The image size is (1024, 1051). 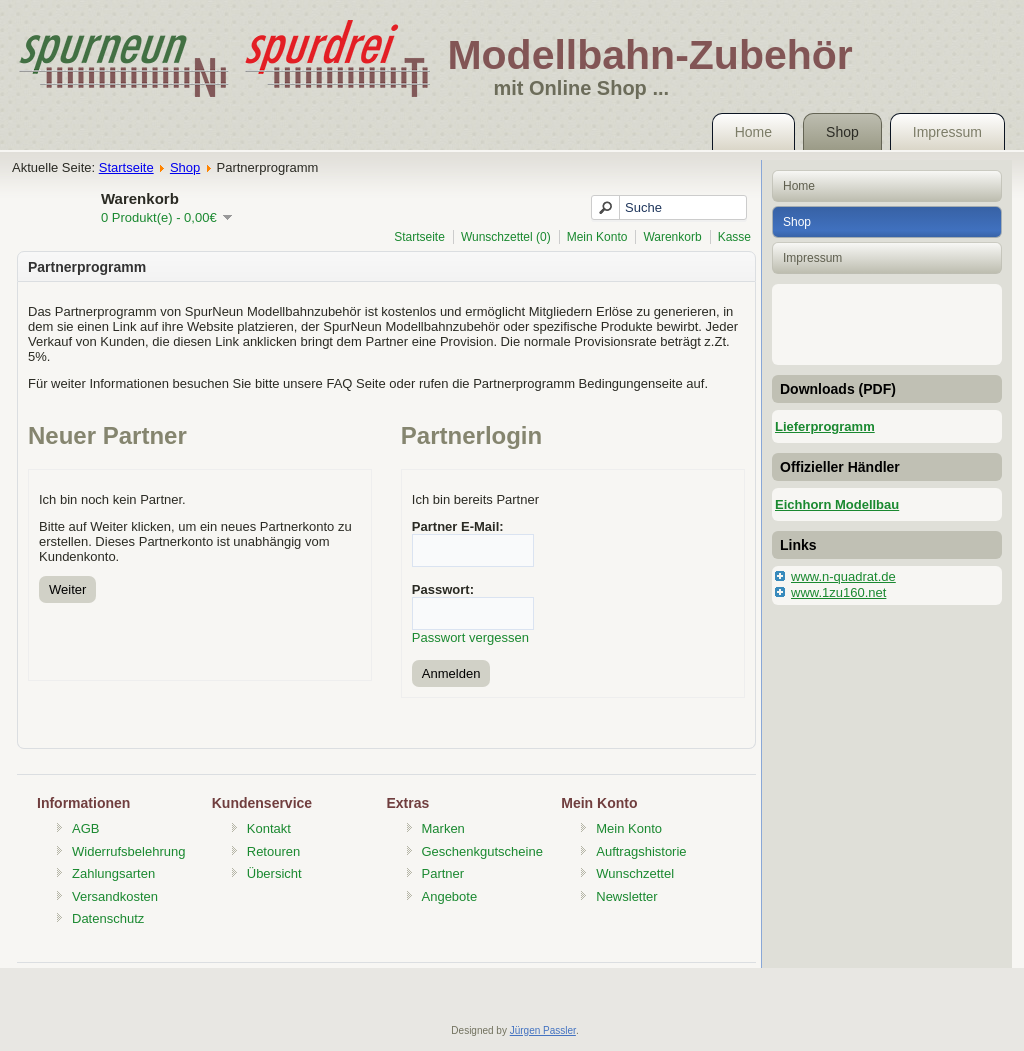 I want to click on Kontakt, so click(x=269, y=828).